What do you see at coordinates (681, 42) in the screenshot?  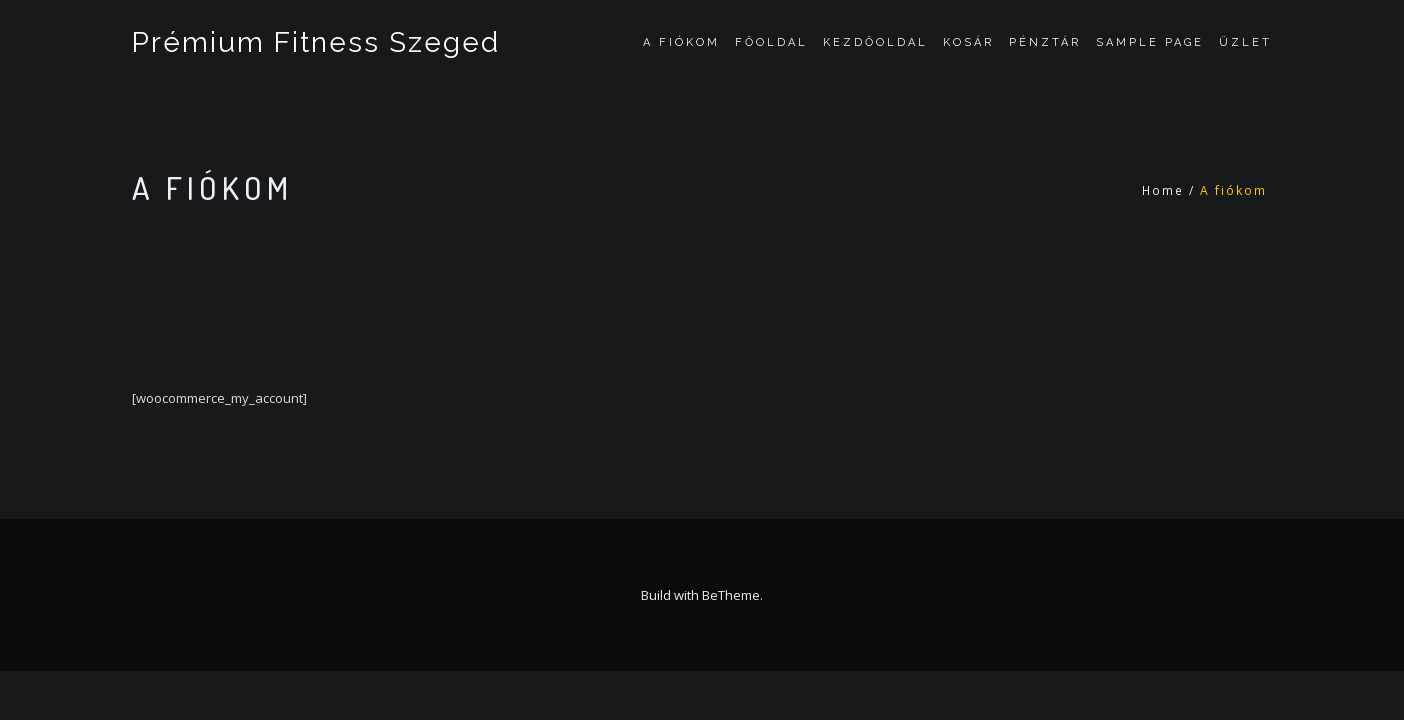 I see `A fiókom` at bounding box center [681, 42].